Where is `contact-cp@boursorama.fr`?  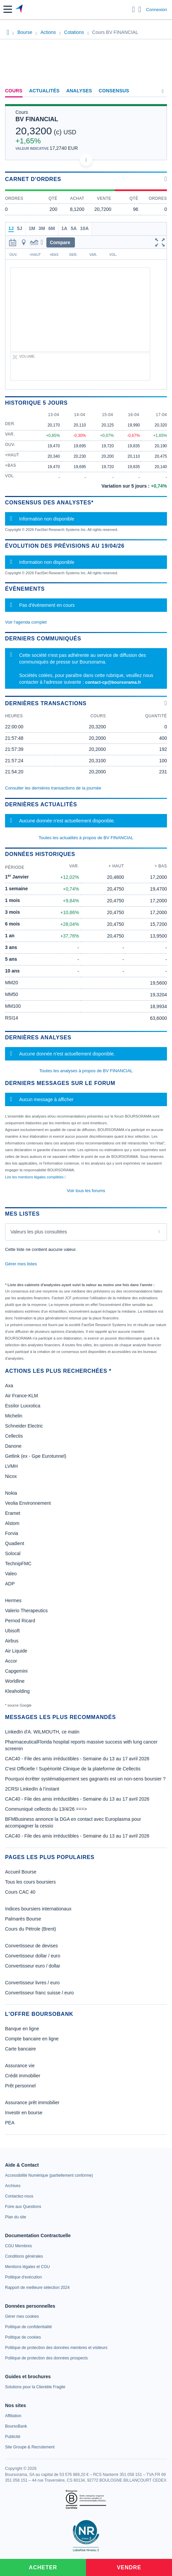
contact-cp@boursorama.fr is located at coordinates (113, 682).